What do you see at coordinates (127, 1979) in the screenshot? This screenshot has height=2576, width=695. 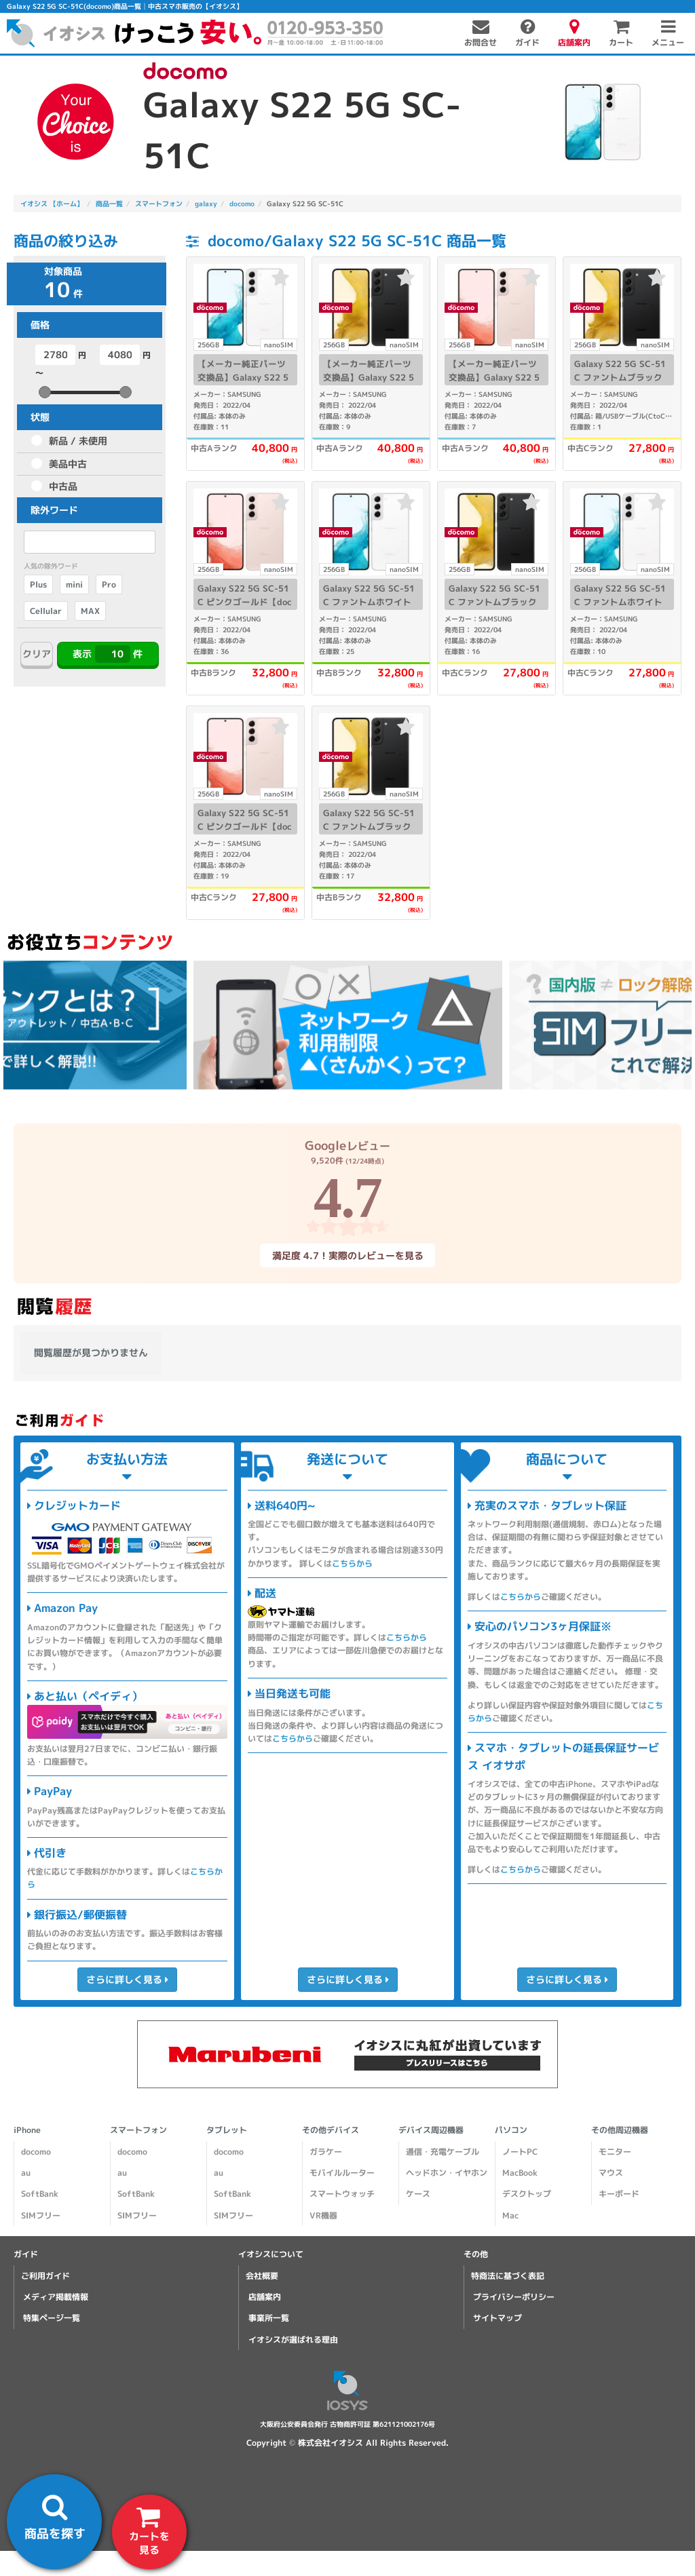 I see `さらに詳しく見る` at bounding box center [127, 1979].